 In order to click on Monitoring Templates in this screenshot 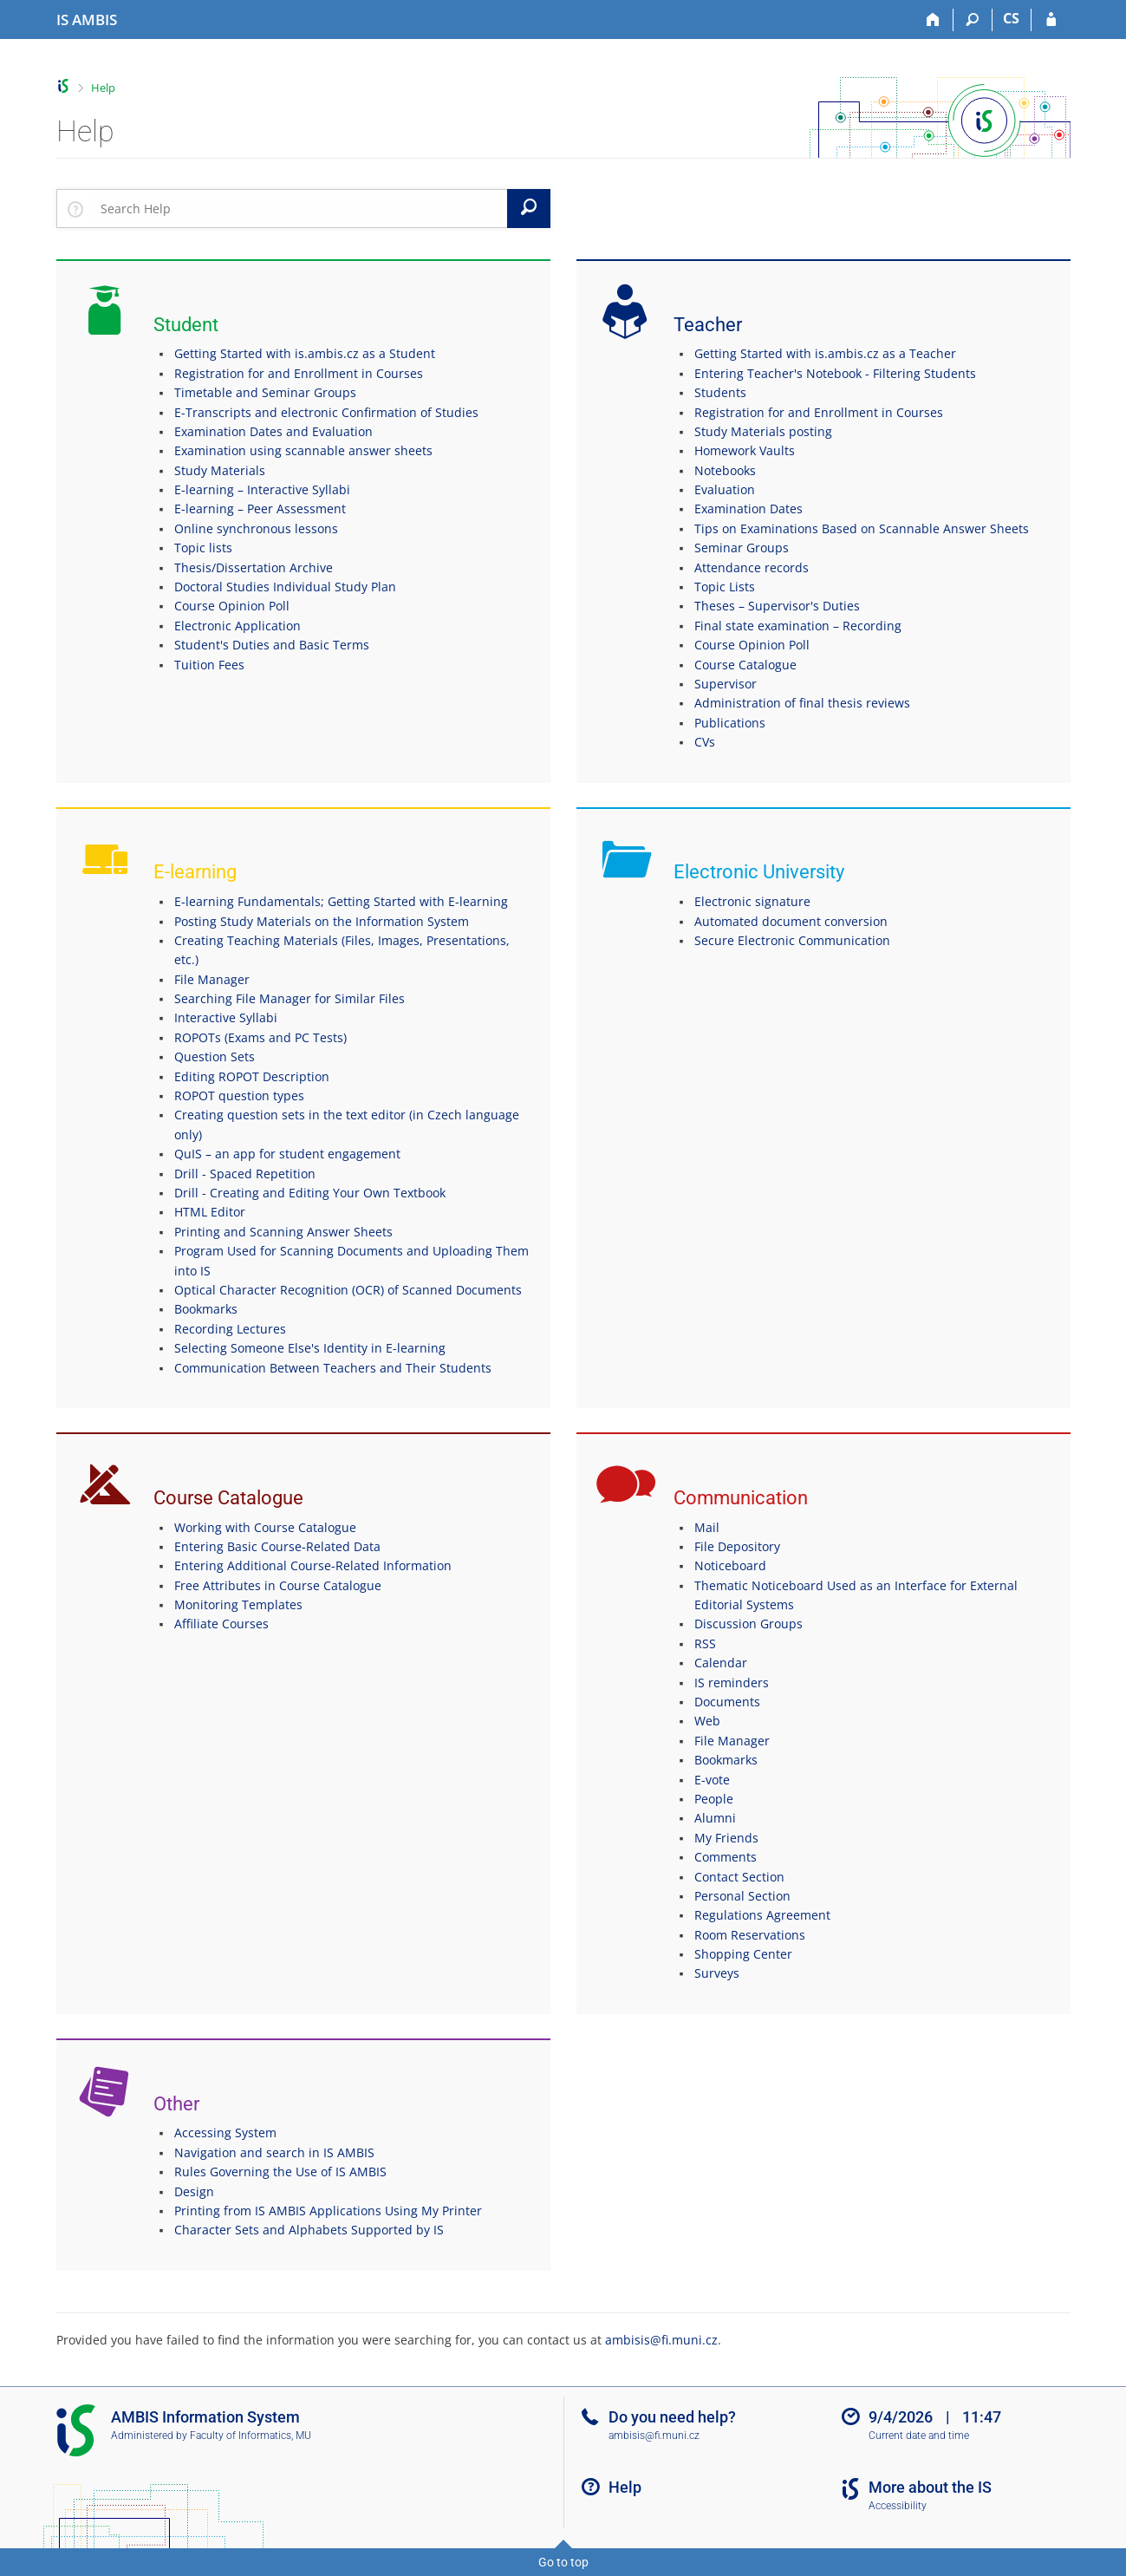, I will do `click(238, 1604)`.